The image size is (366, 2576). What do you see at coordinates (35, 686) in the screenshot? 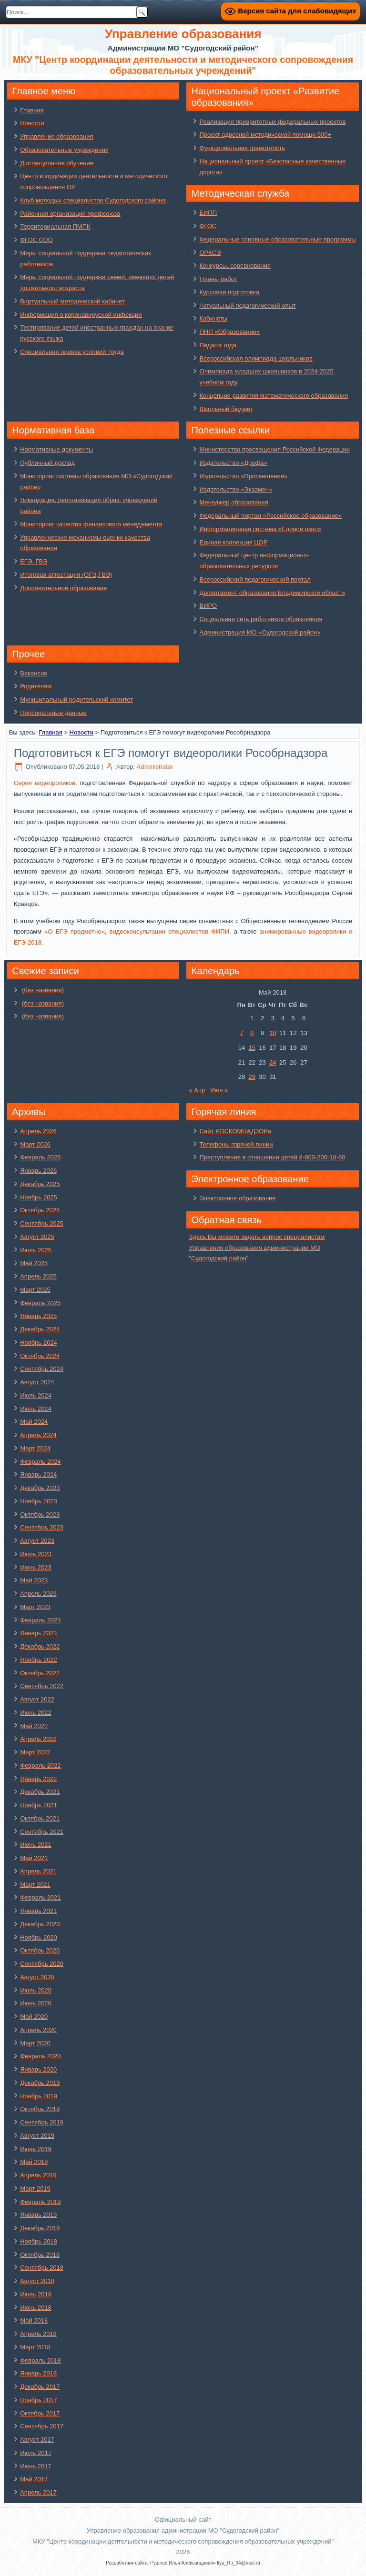
I see `Родителям` at bounding box center [35, 686].